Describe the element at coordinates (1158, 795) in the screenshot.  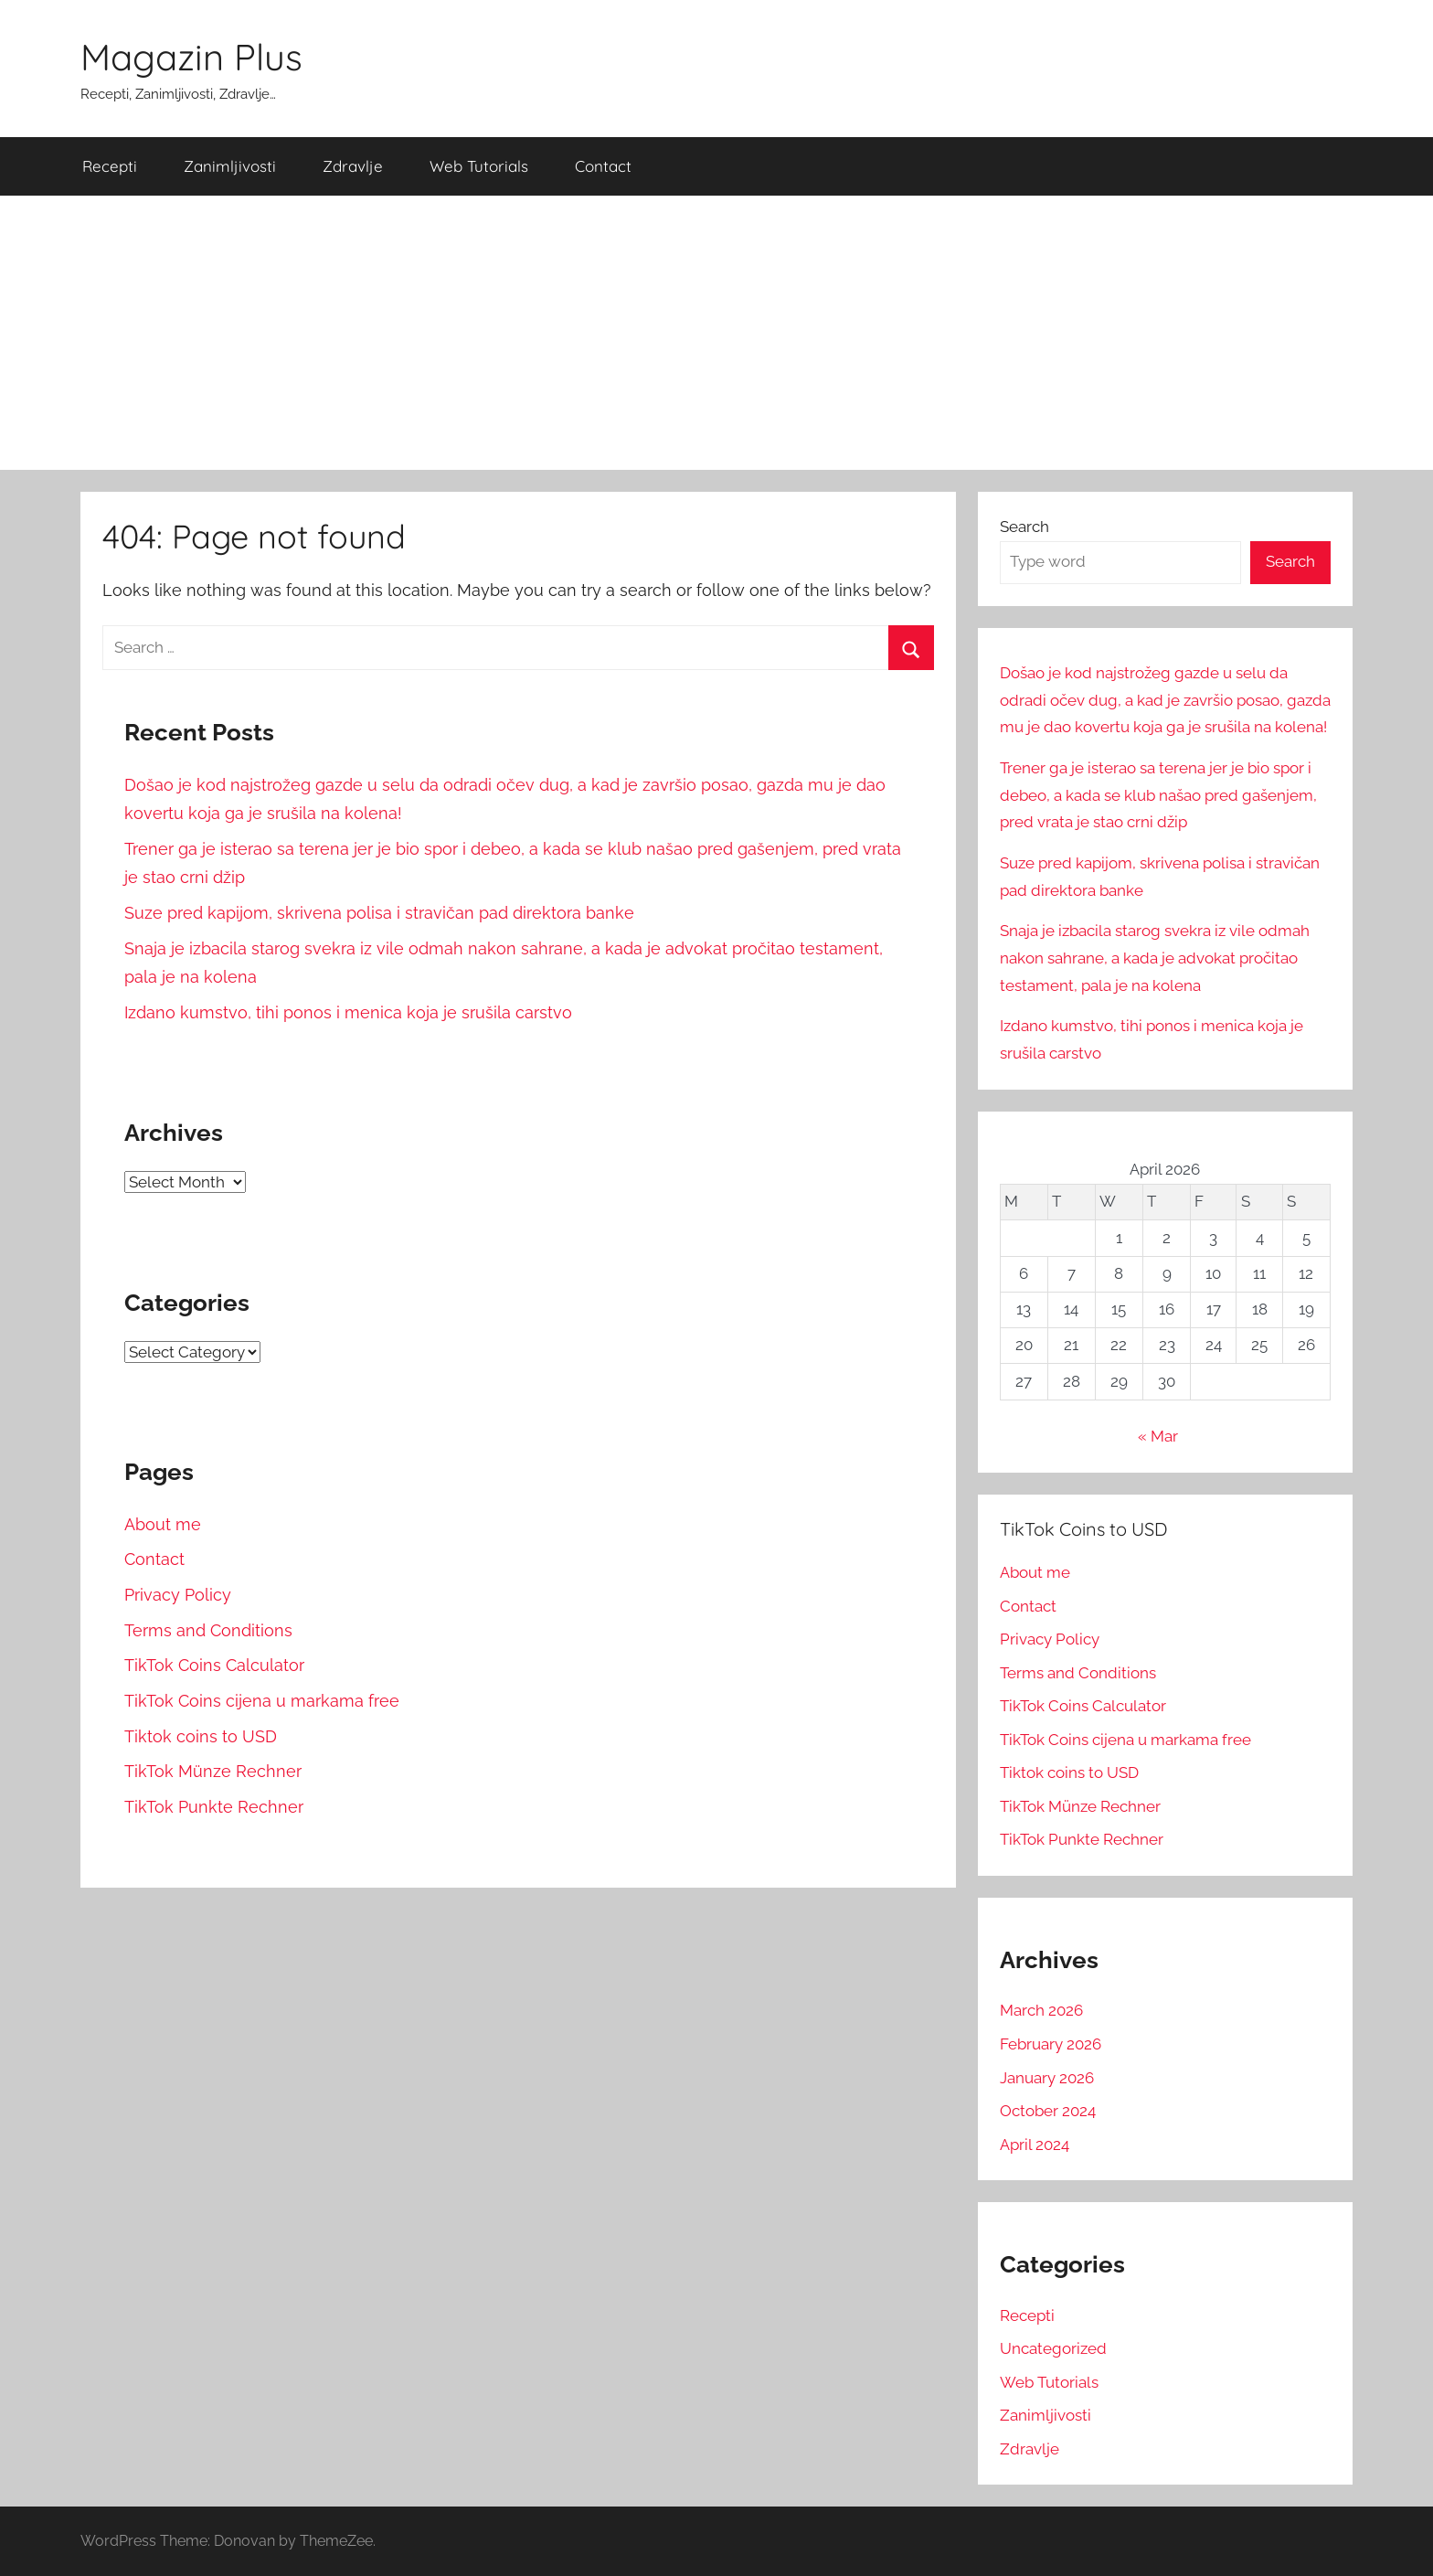
I see `Trener ga je isterao sa terena jer je bio spor i debeo, a kada se klub našao pred gašenjem, pred vrata je stao crni džip` at that location.